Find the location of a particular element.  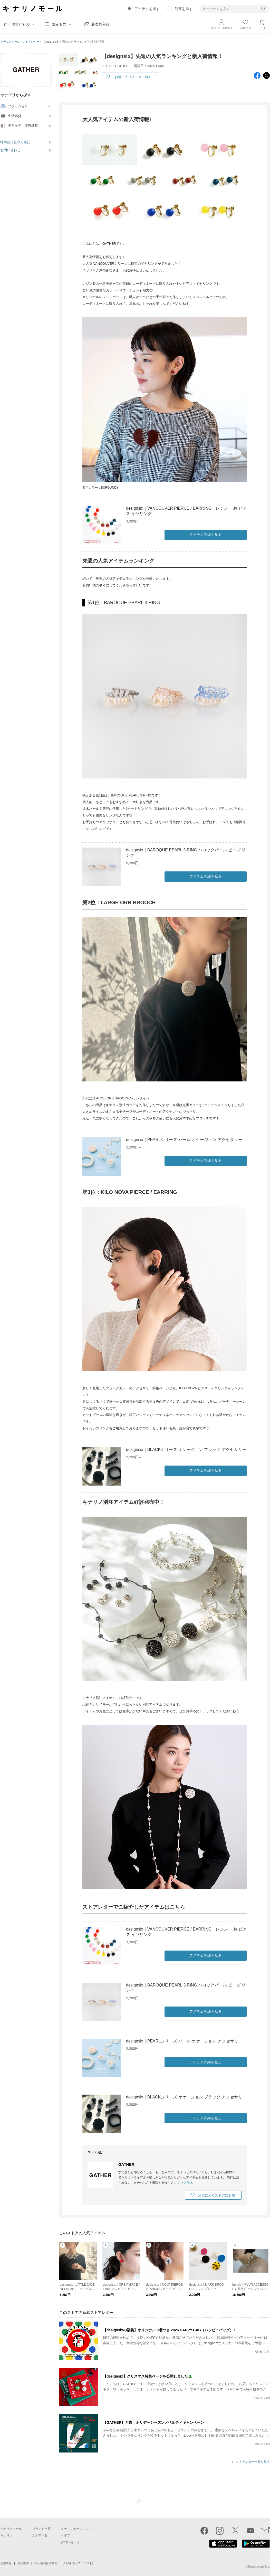

アイテム詳細を見る is located at coordinates (205, 535).